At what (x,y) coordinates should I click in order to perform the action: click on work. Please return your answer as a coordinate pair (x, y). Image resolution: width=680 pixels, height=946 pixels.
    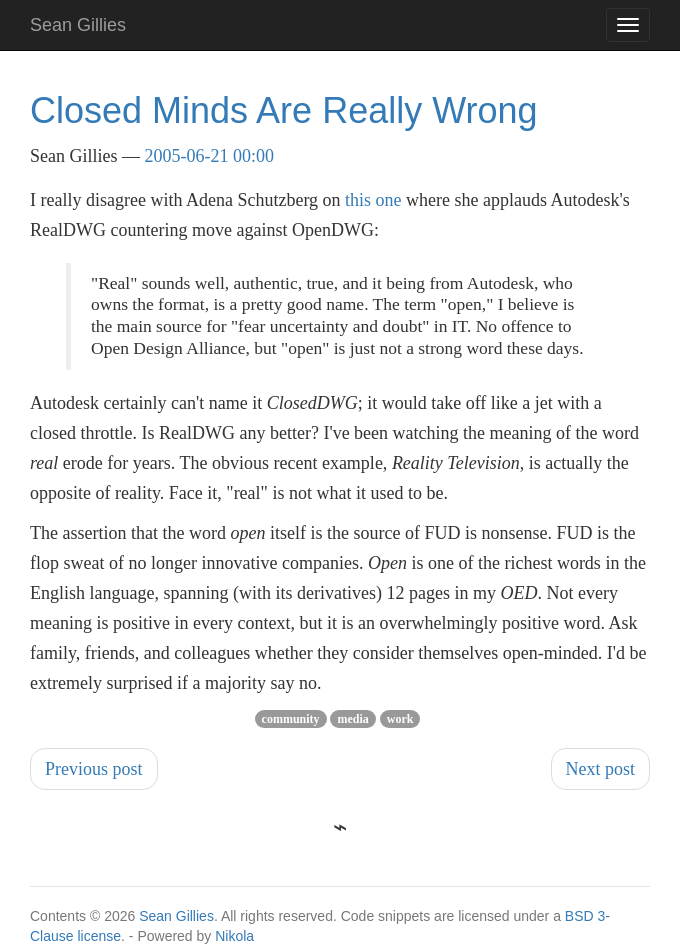
    Looking at the image, I should click on (400, 719).